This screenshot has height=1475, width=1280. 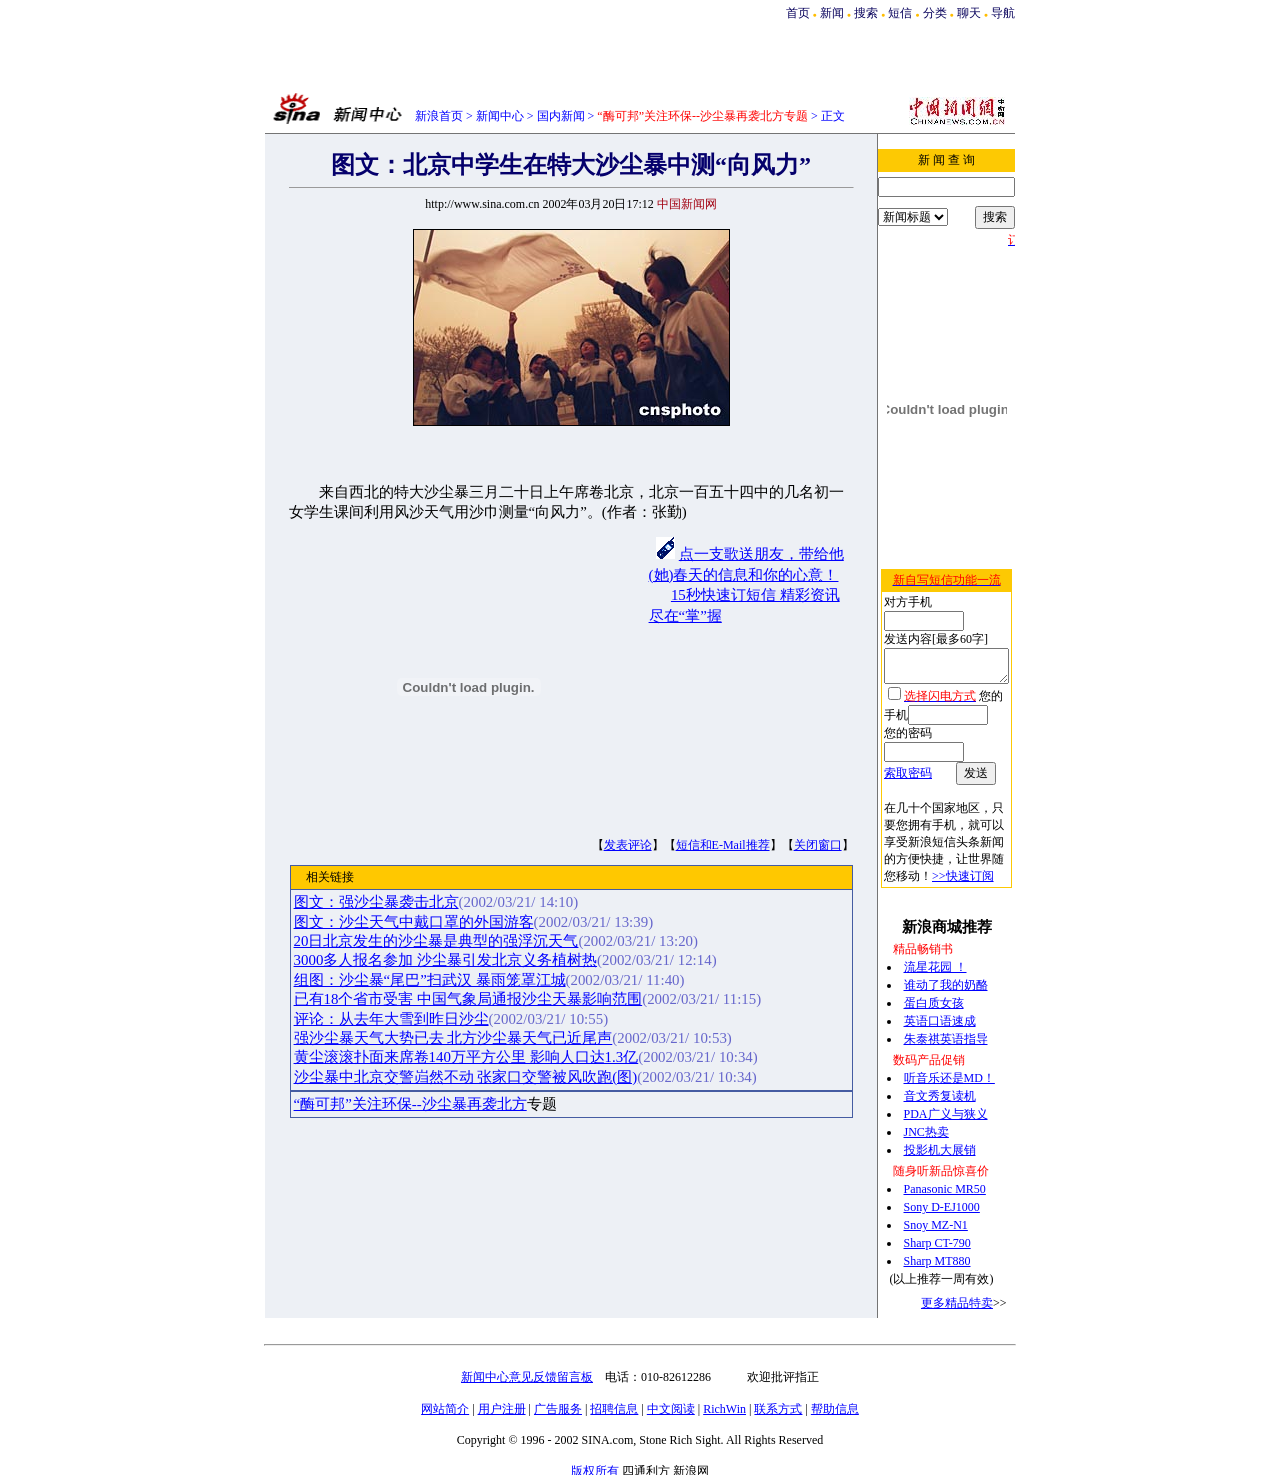 I want to click on Panasonic MR50, so click(x=941, y=1161).